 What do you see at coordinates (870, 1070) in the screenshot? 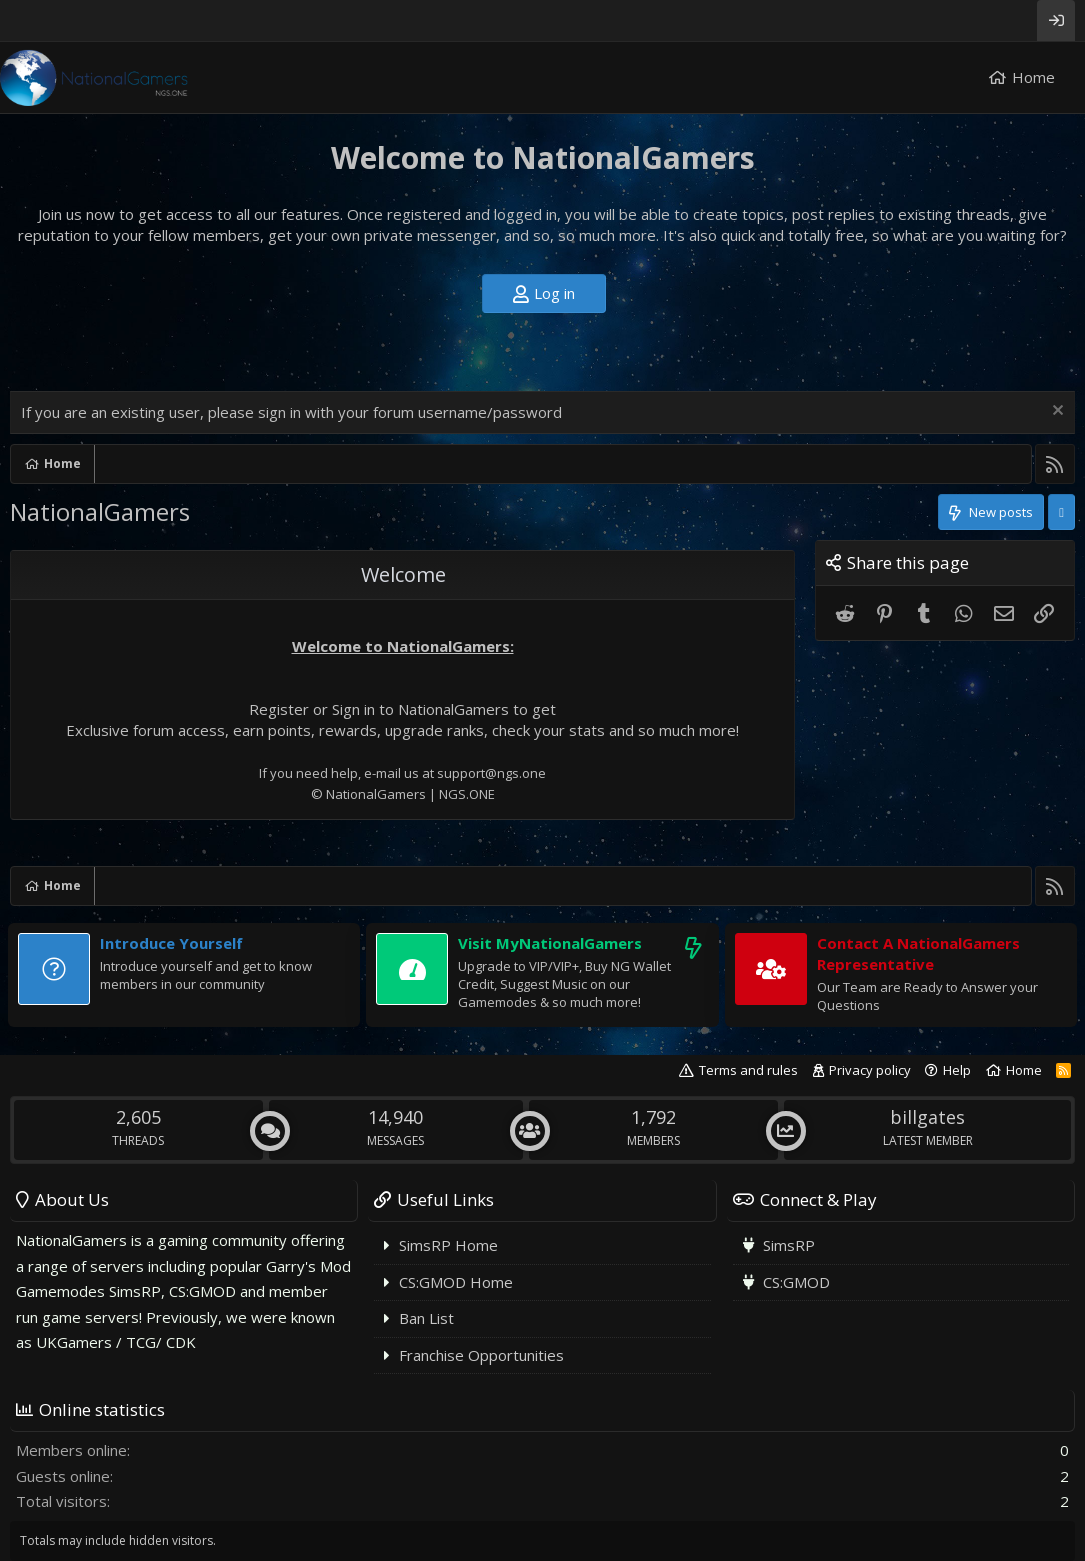
I see `Privacy policy` at bounding box center [870, 1070].